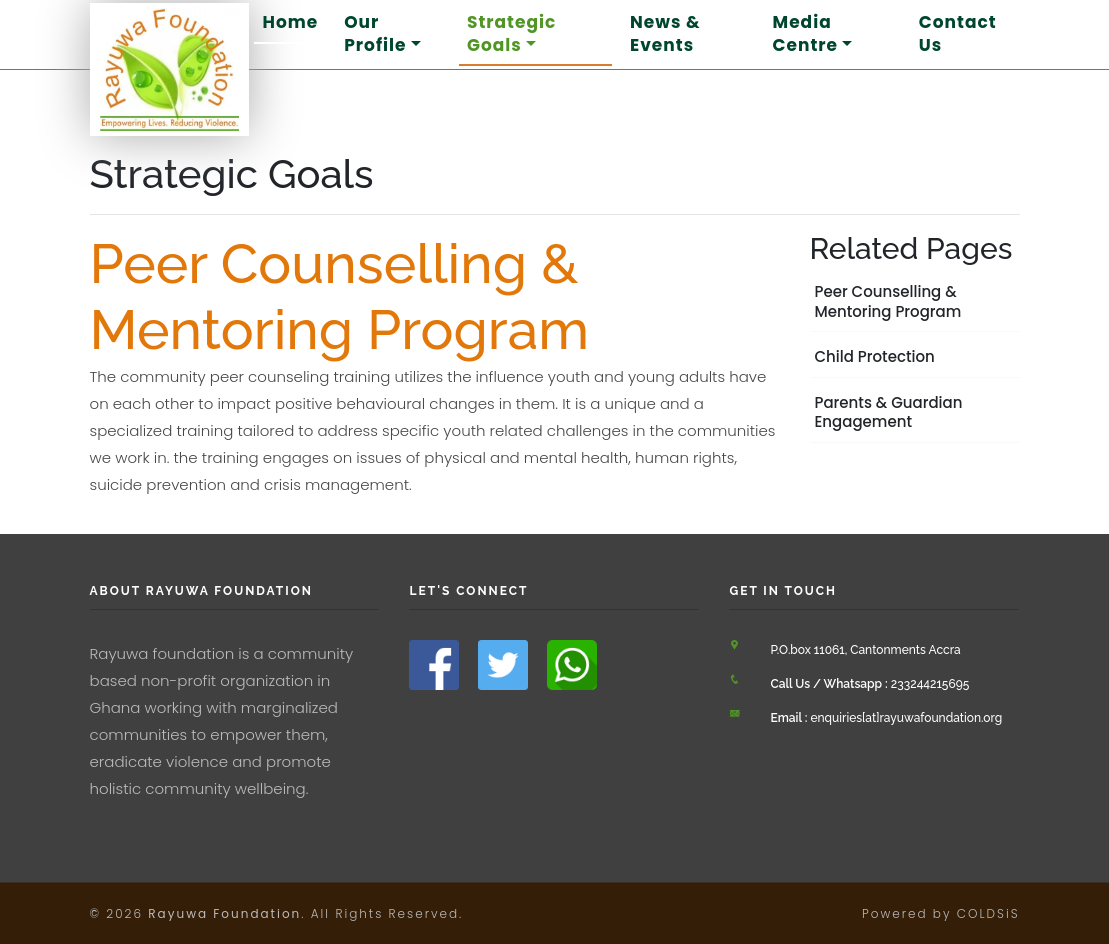 This screenshot has height=944, width=1109. I want to click on Strategic Goals, so click(511, 33).